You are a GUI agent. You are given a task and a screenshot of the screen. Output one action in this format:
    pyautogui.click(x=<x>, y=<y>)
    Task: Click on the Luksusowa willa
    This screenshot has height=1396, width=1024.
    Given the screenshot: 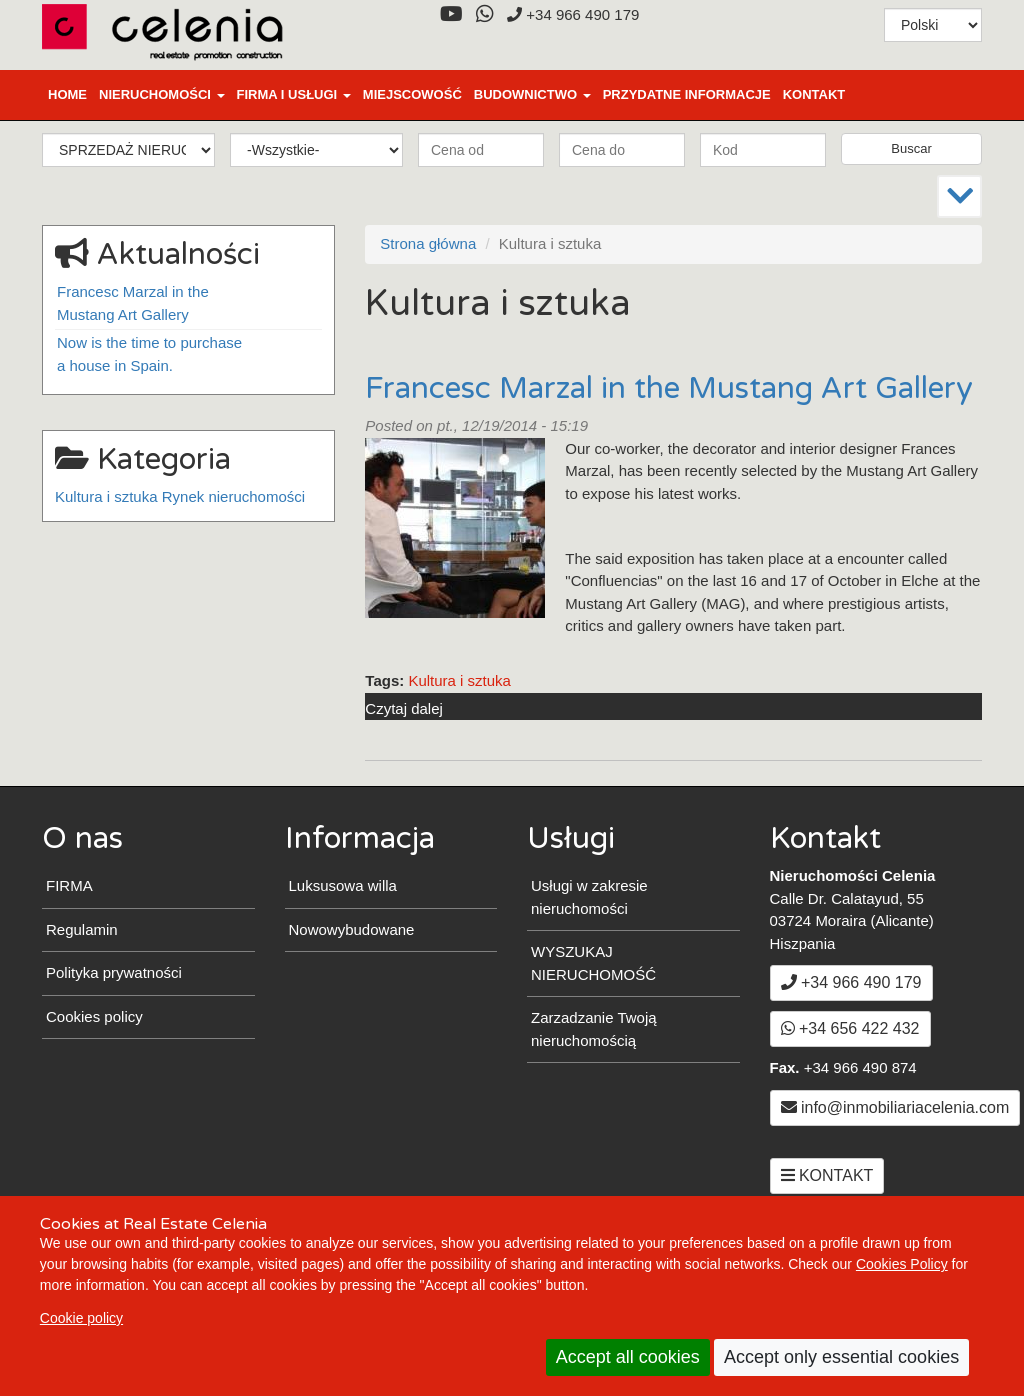 What is the action you would take?
    pyautogui.click(x=343, y=885)
    